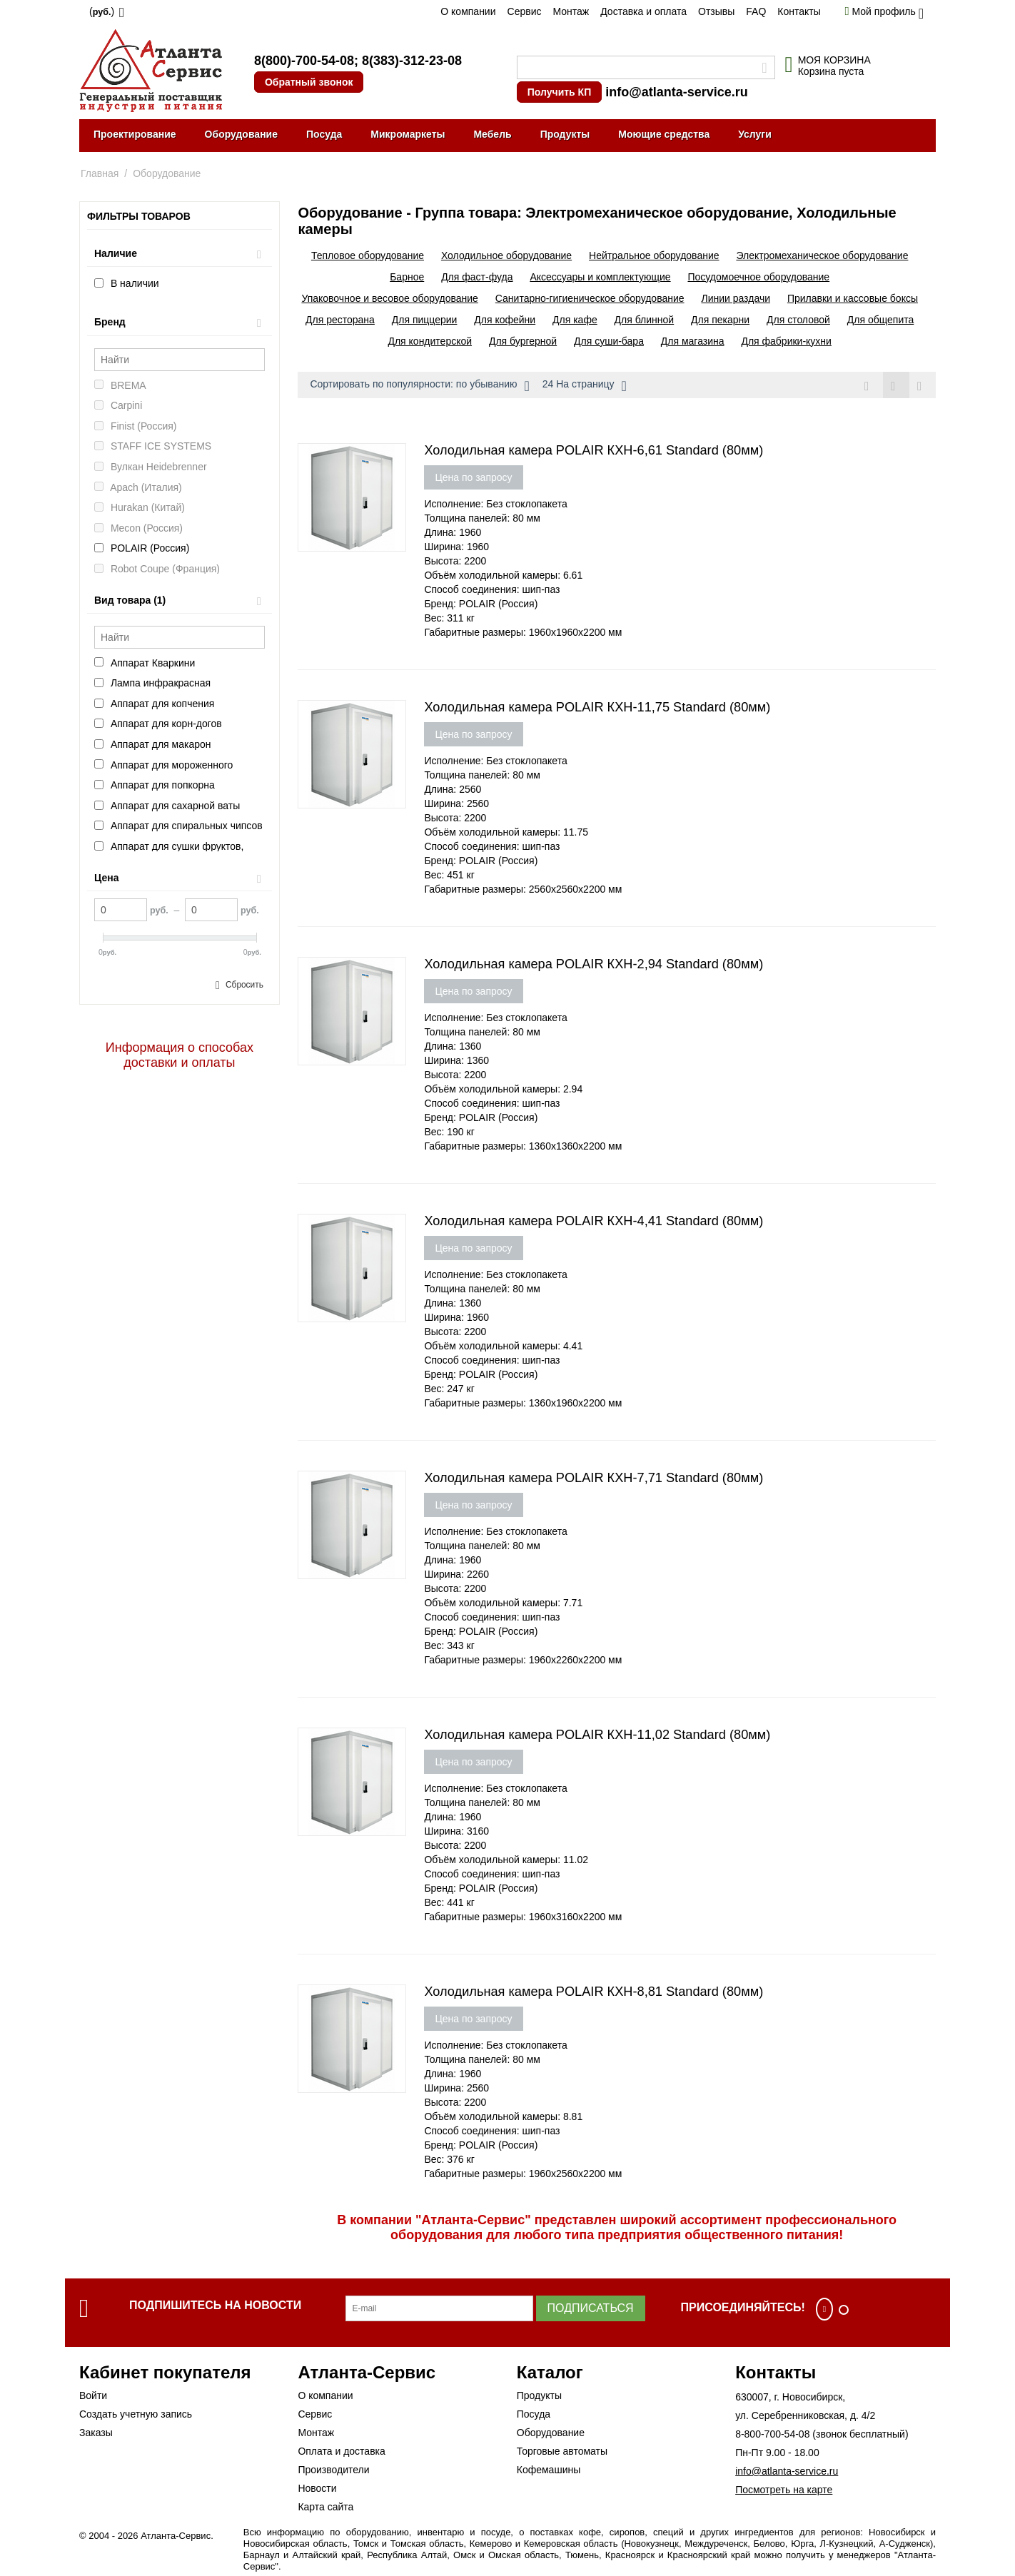 The image size is (1015, 2576). I want to click on Подписаться, so click(590, 2308).